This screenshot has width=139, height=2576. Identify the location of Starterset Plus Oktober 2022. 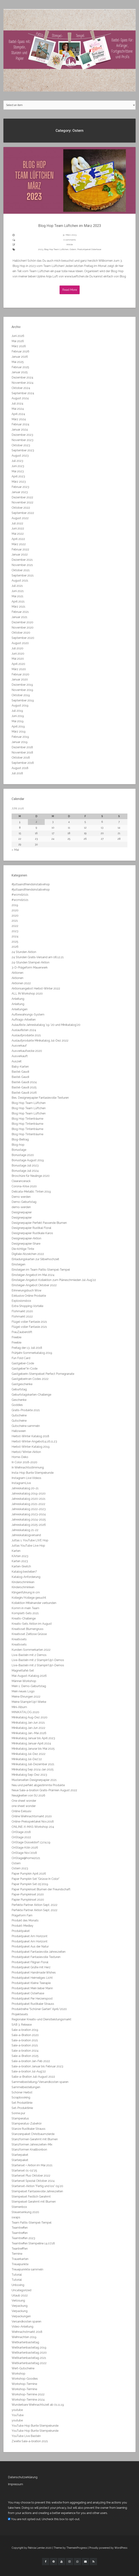
(31, 2175).